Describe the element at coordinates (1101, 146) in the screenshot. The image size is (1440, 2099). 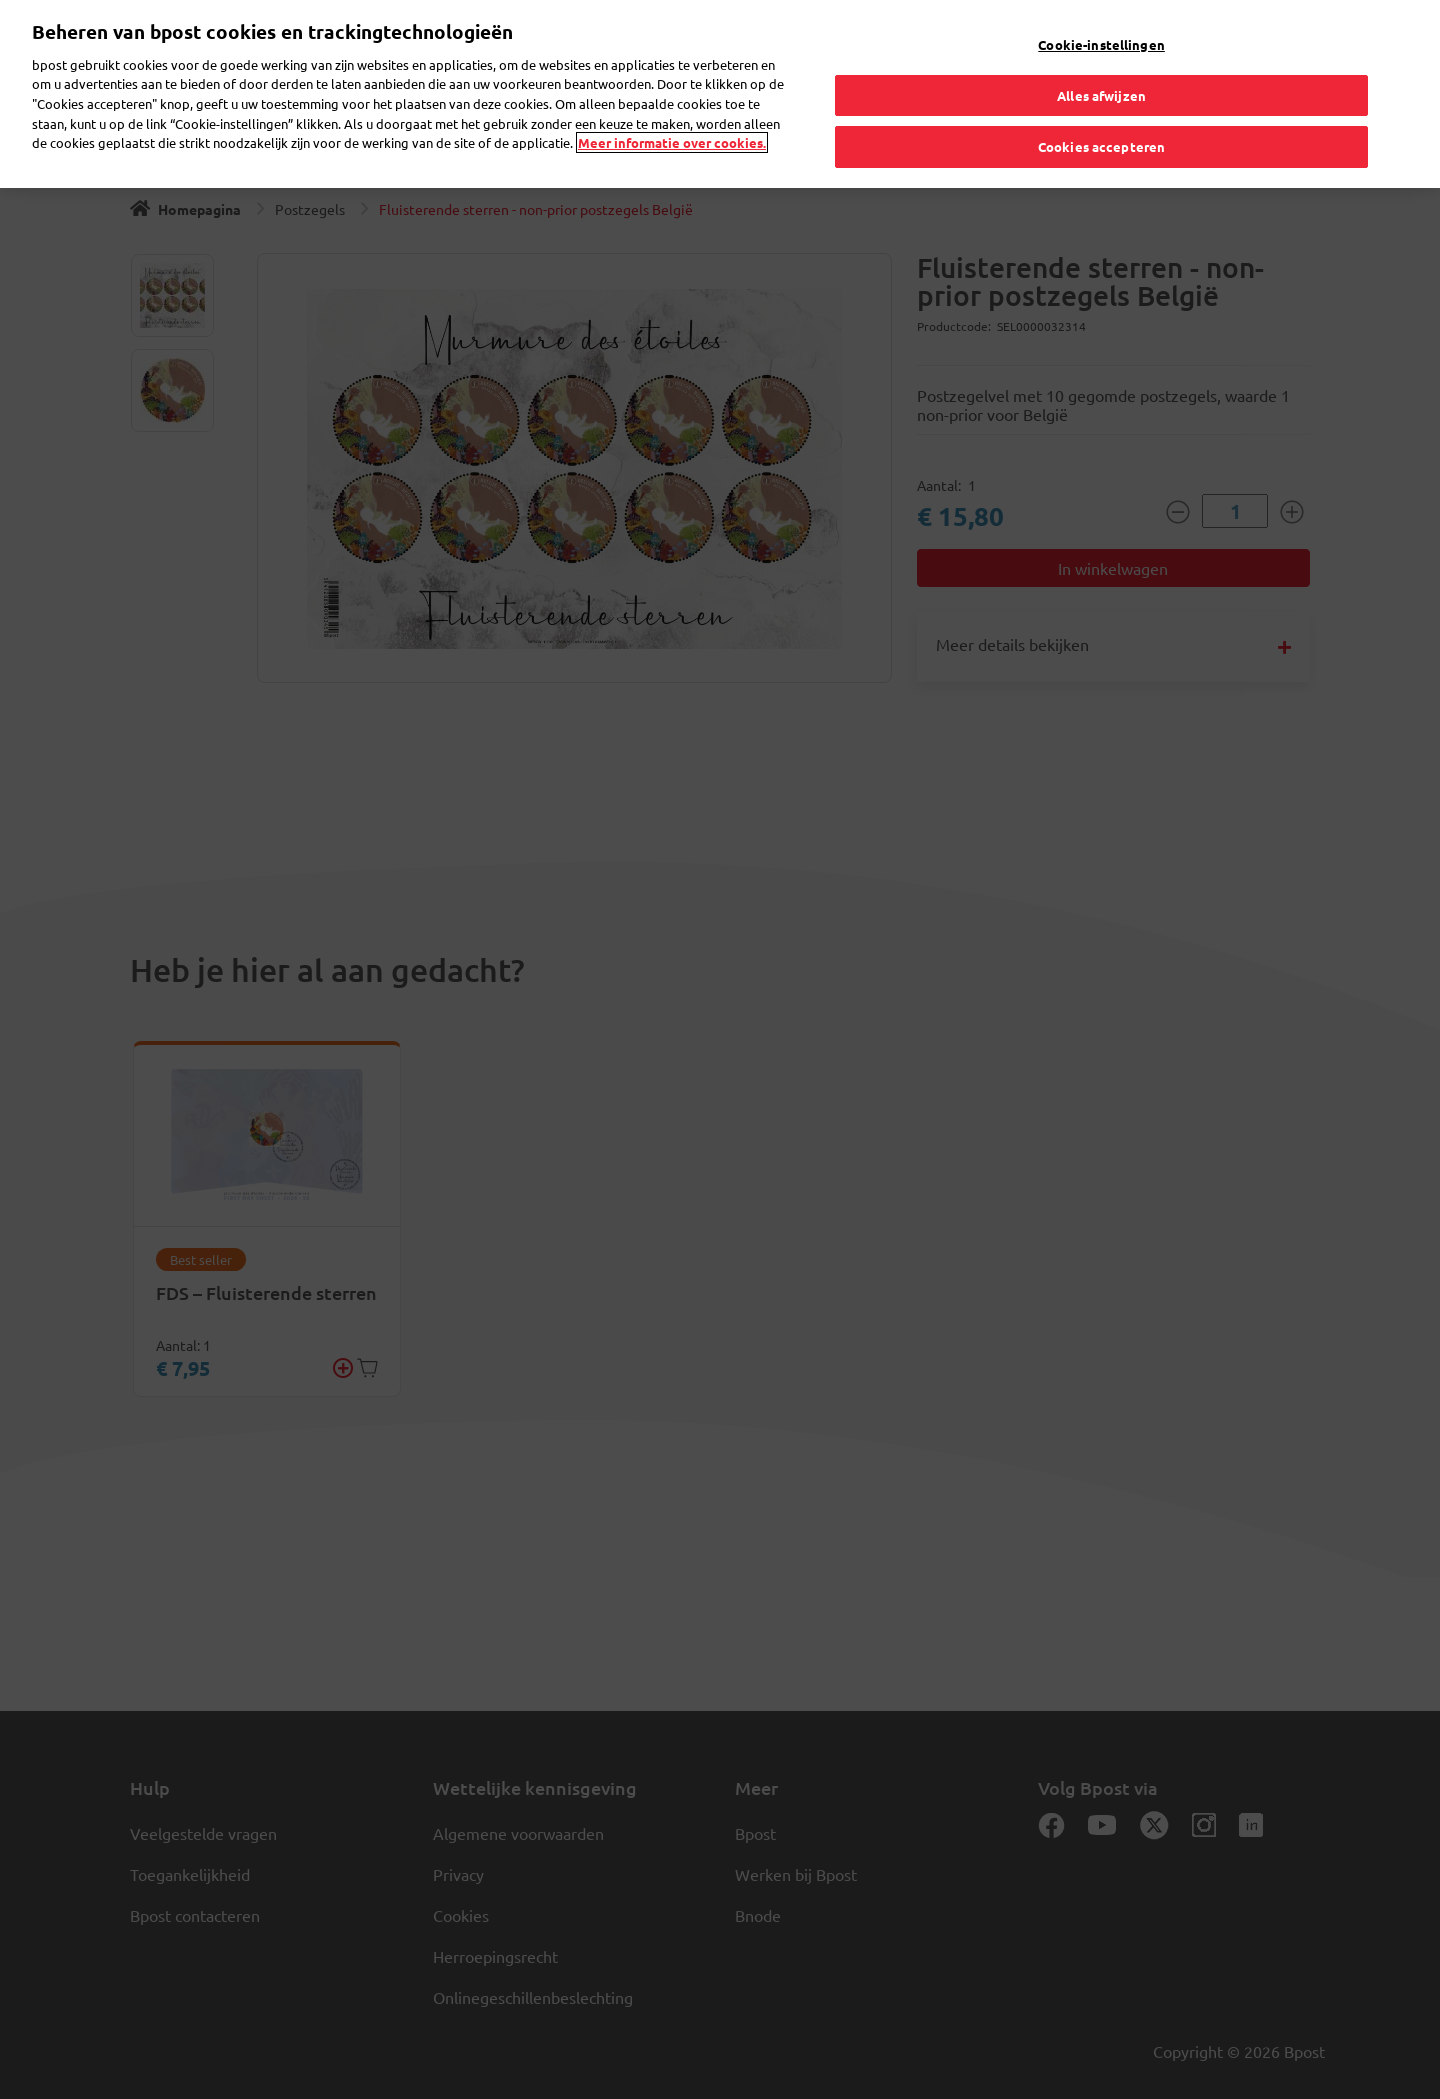
I see `Cookies accepteren` at that location.